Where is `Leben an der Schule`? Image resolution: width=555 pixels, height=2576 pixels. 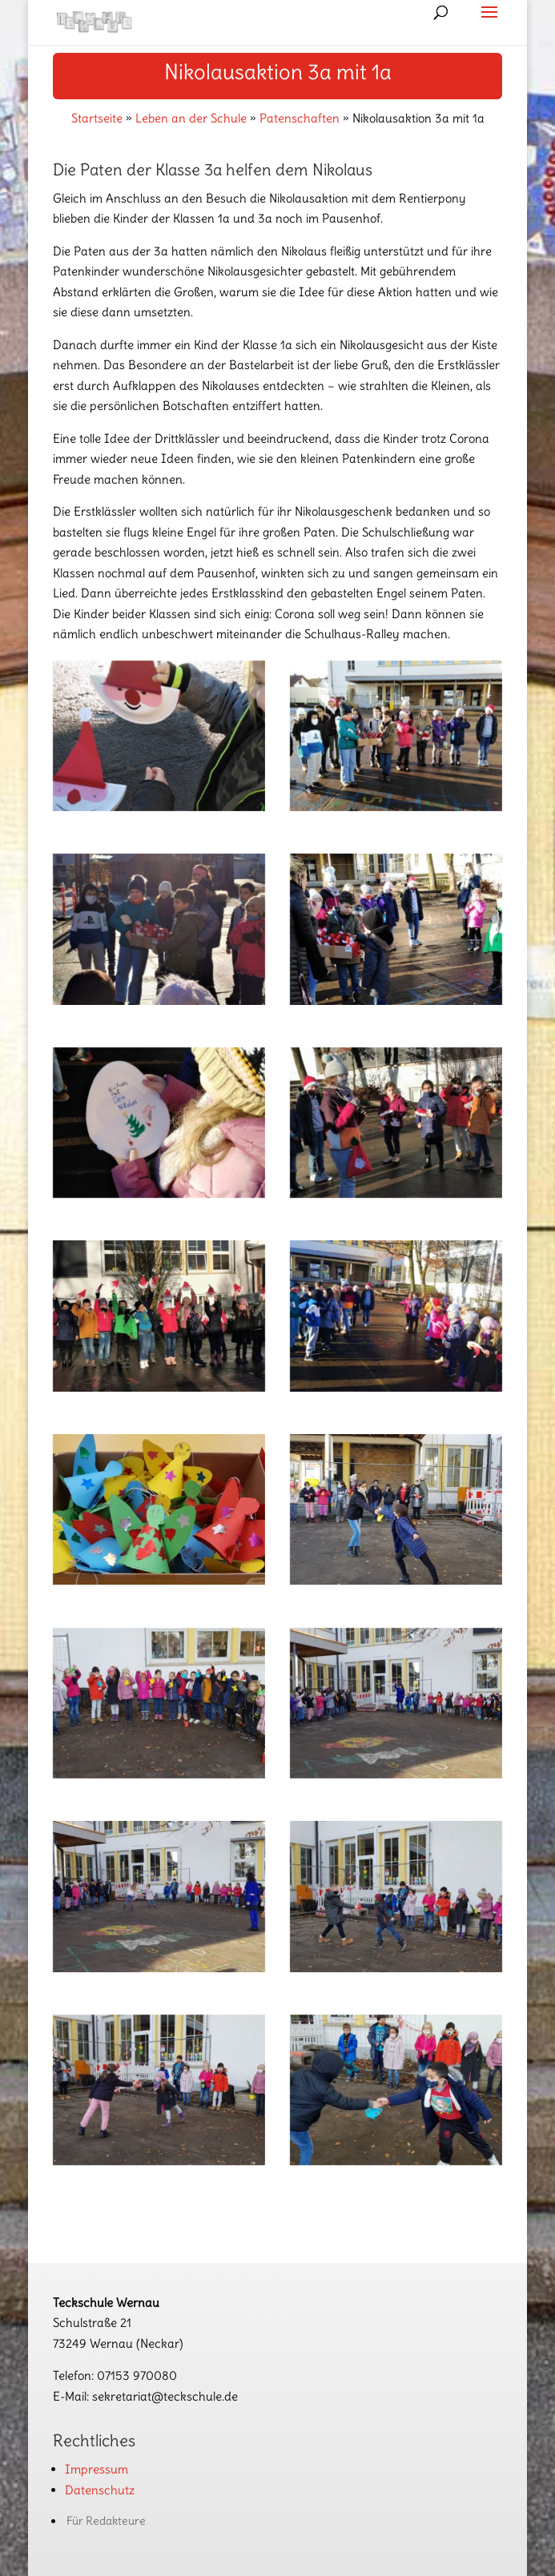 Leben an der Schule is located at coordinates (191, 118).